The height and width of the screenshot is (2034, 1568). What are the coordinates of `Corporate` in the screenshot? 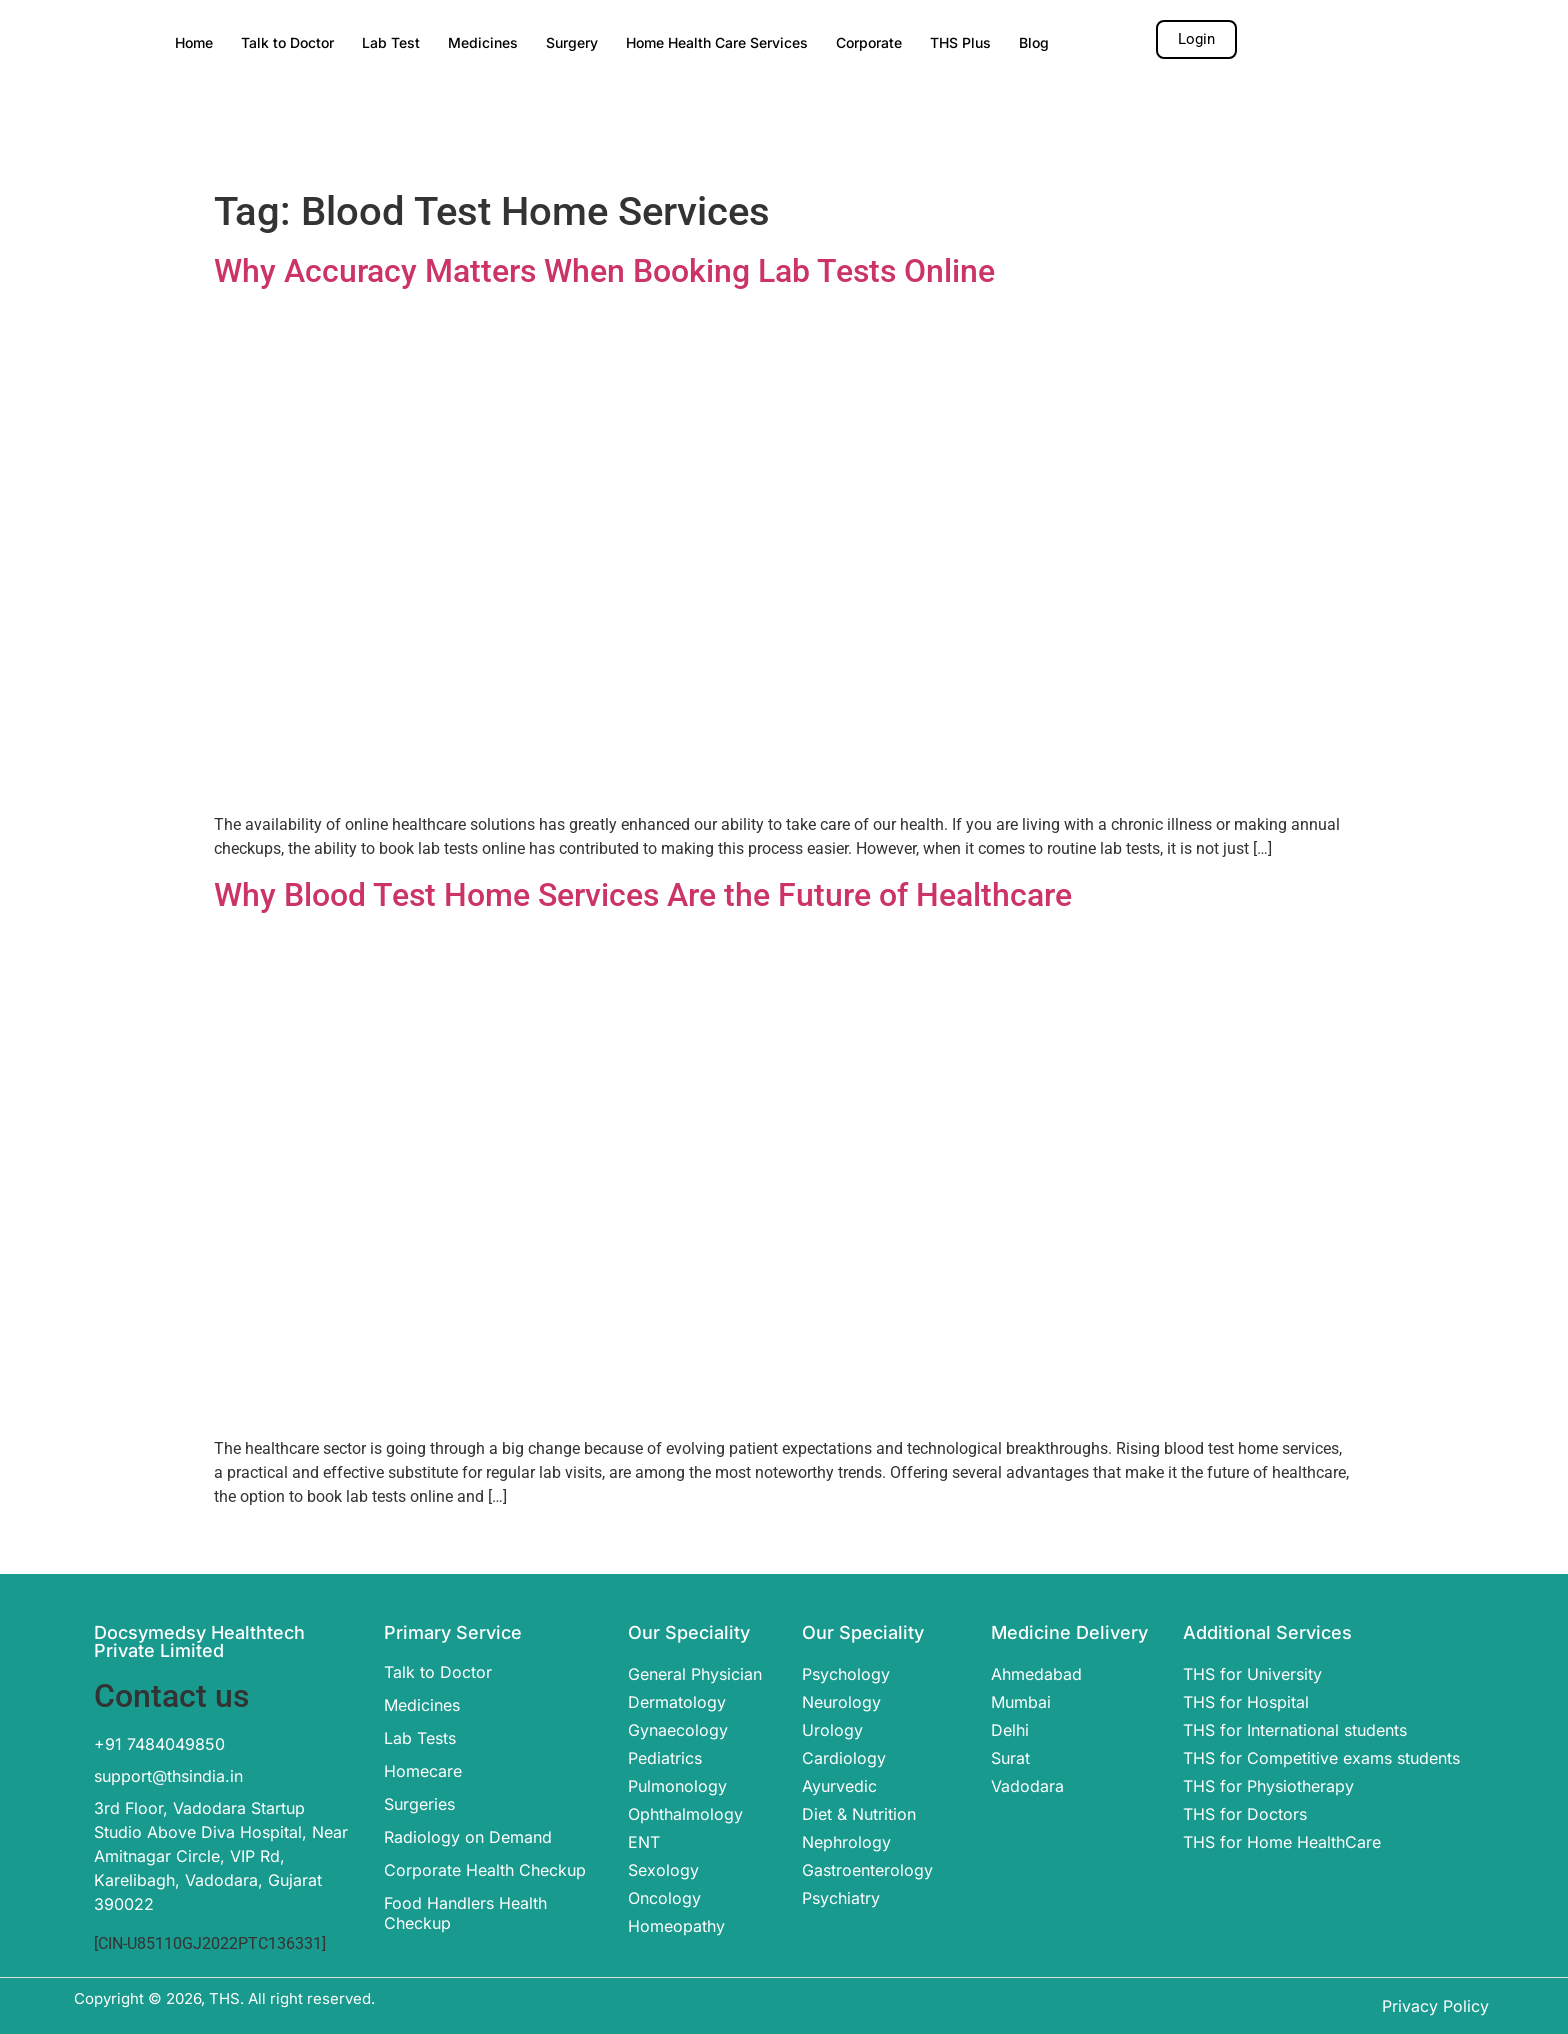 It's located at (869, 42).